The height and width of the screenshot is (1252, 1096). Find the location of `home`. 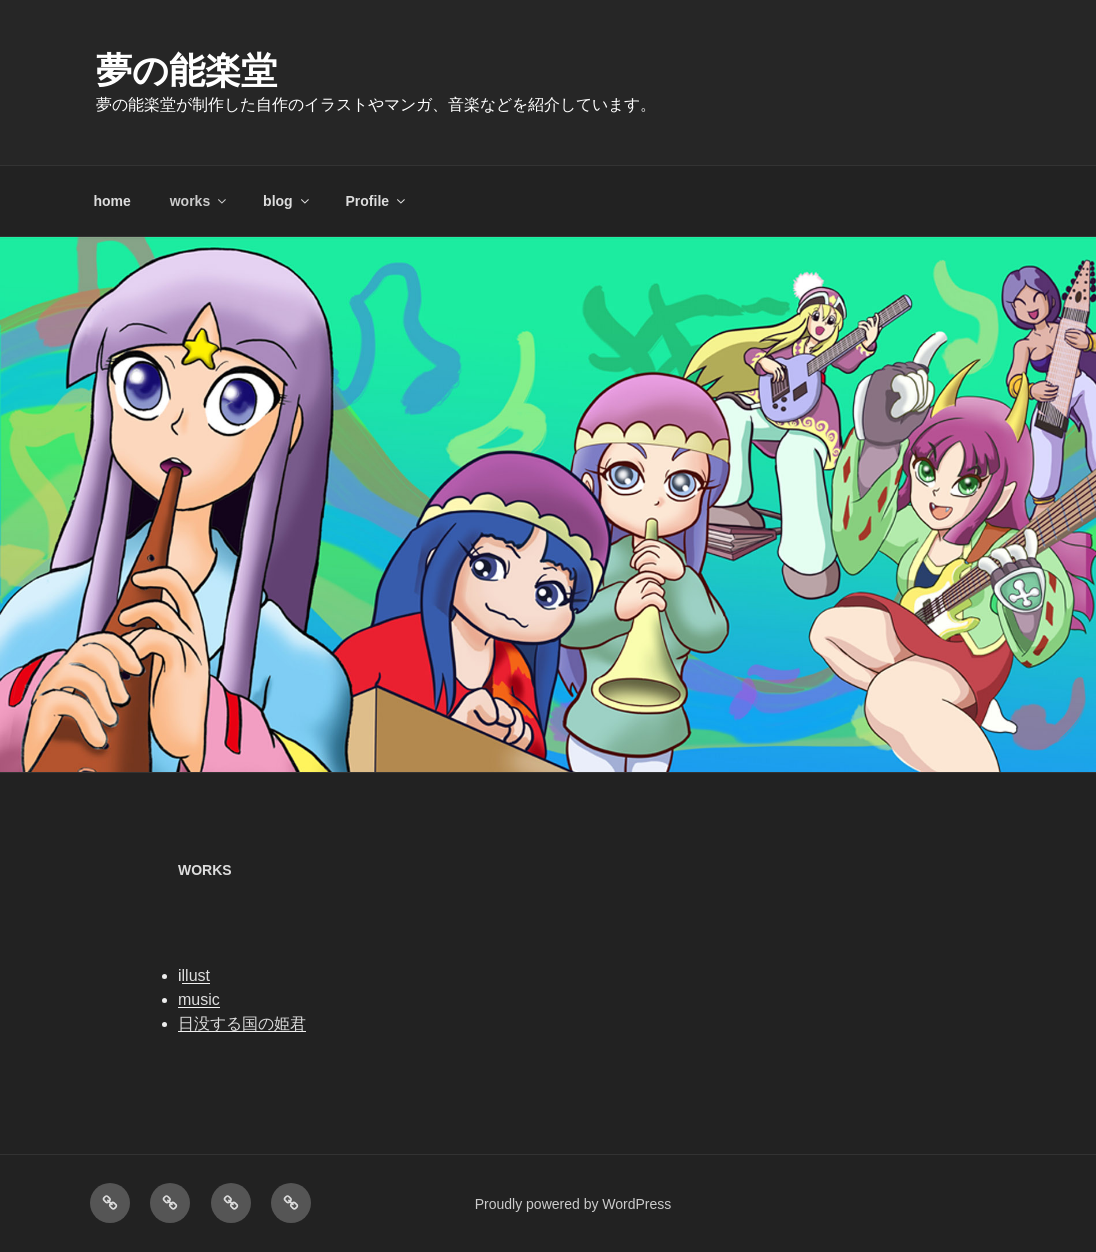

home is located at coordinates (112, 201).